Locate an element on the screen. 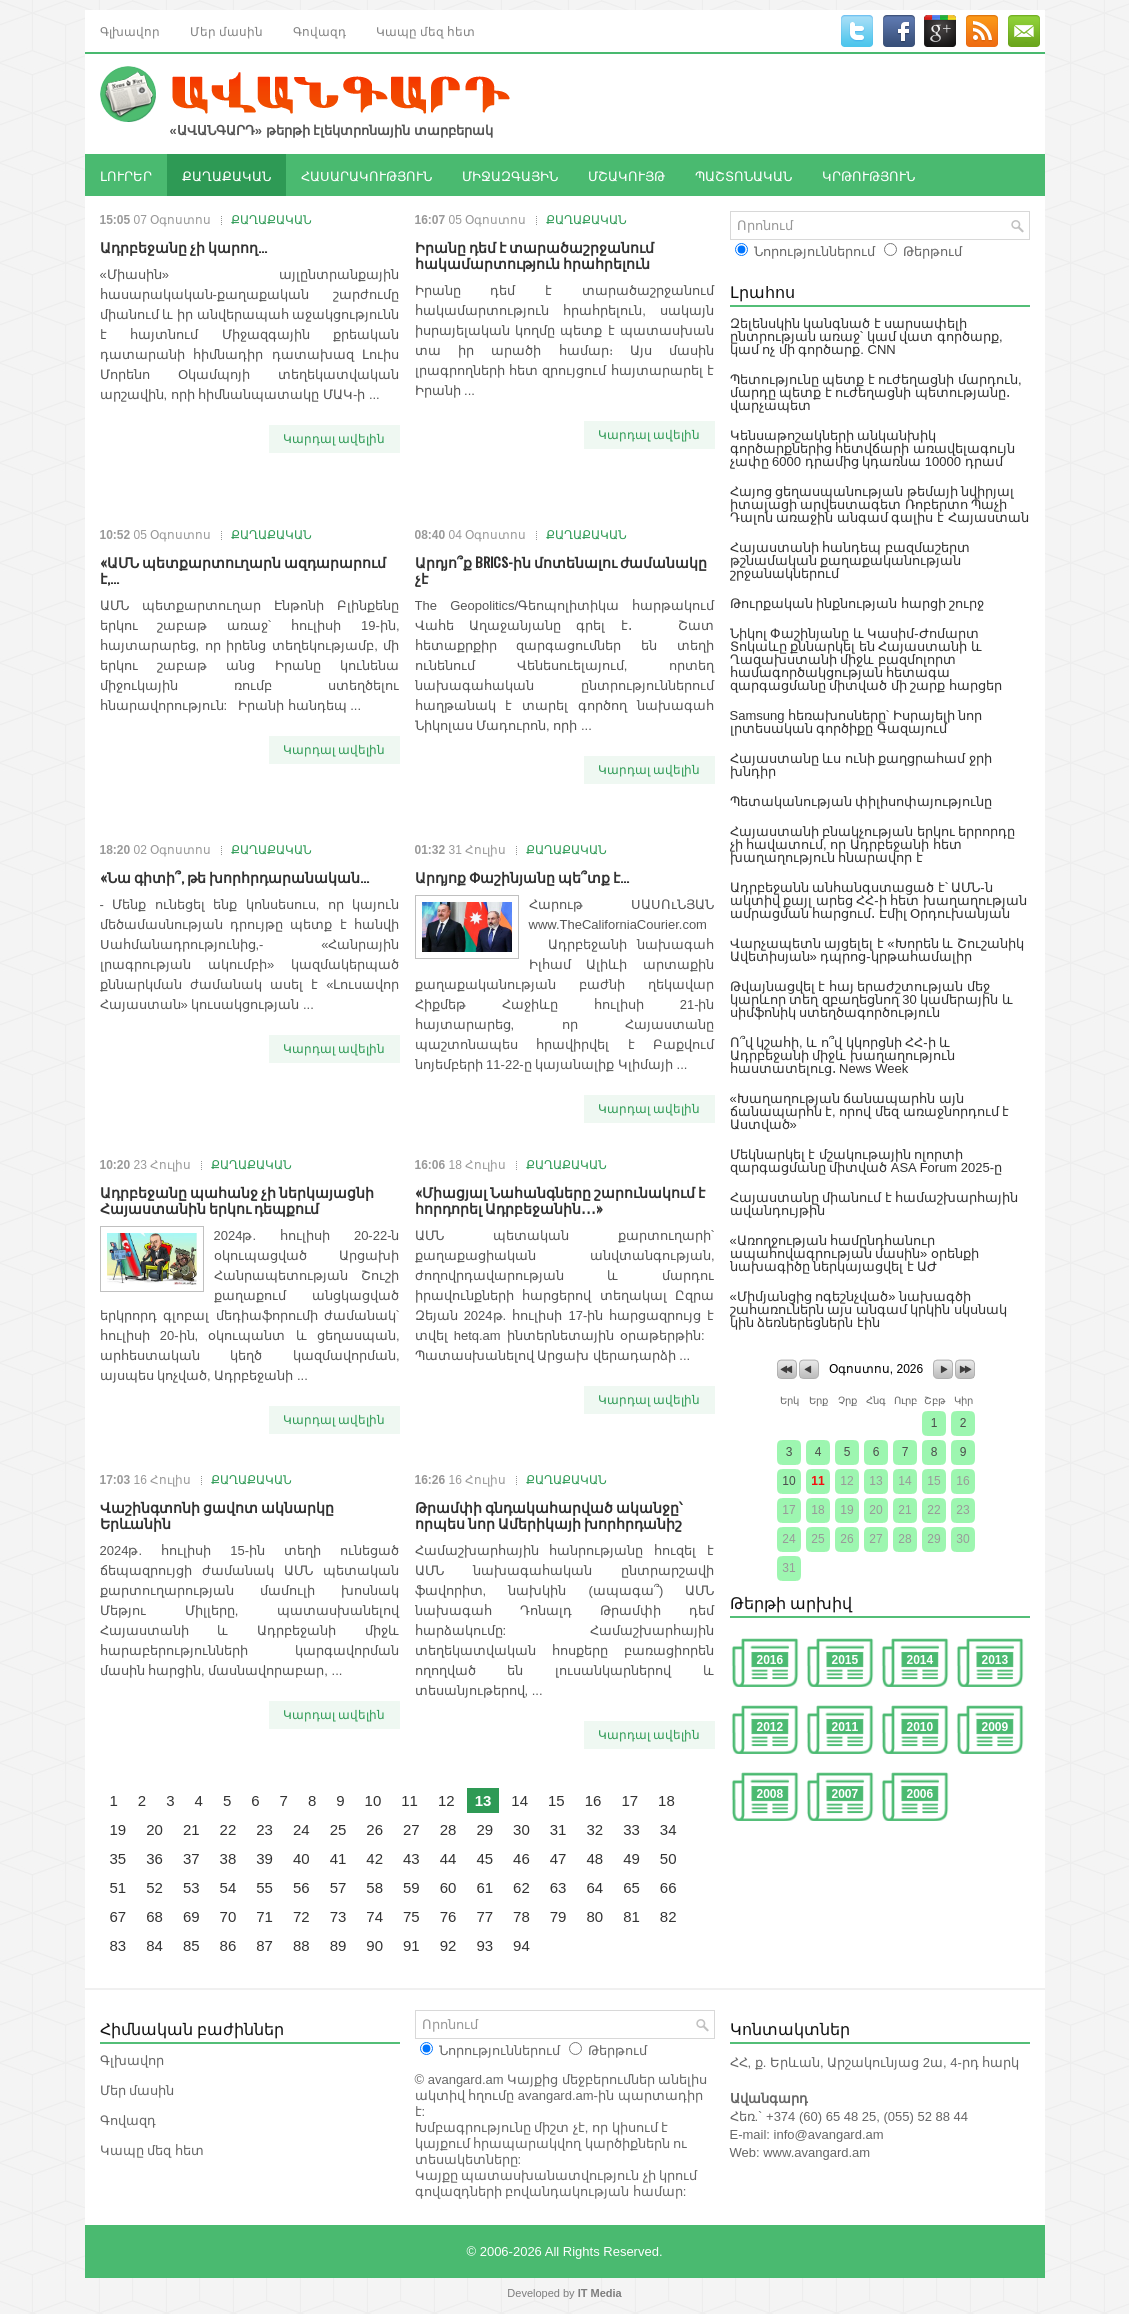 The height and width of the screenshot is (2314, 1129). Պետությունը պետք է ուժեղացնի մարդուն, մարդը պետք է ուժեղացնի պետությանը․ վարչապետ is located at coordinates (876, 392).